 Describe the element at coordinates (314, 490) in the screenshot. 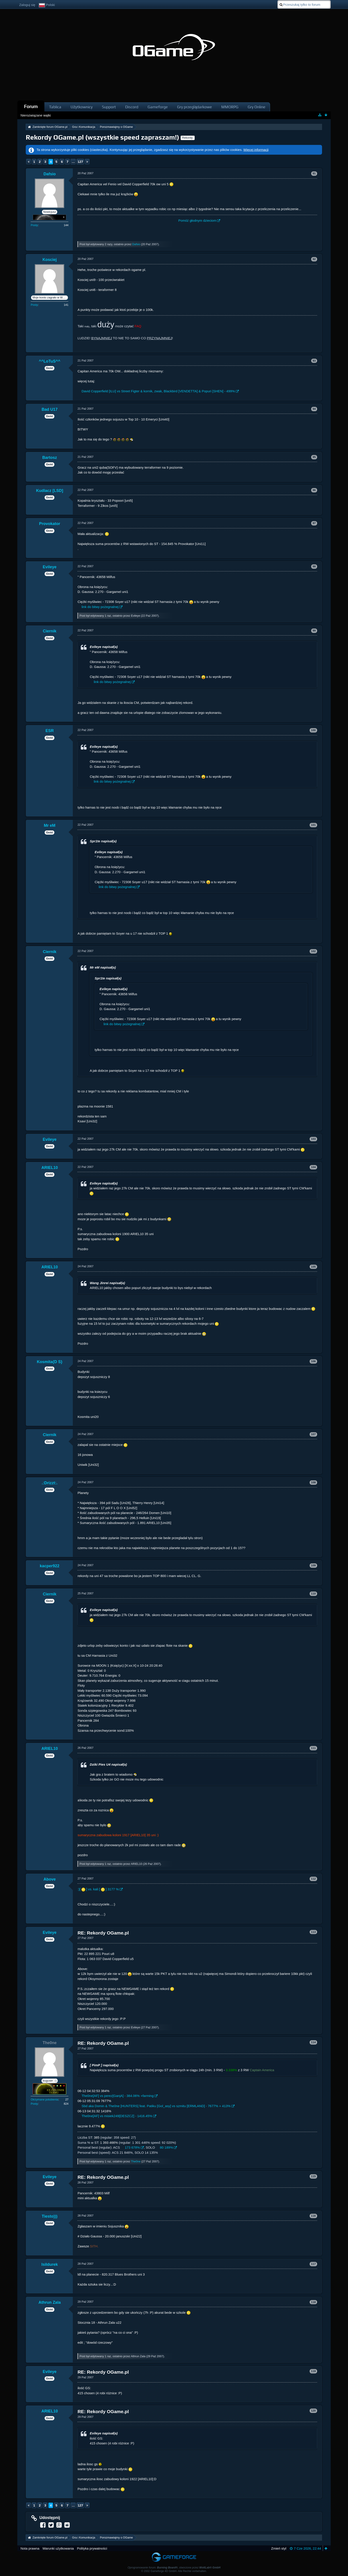

I see `96` at that location.